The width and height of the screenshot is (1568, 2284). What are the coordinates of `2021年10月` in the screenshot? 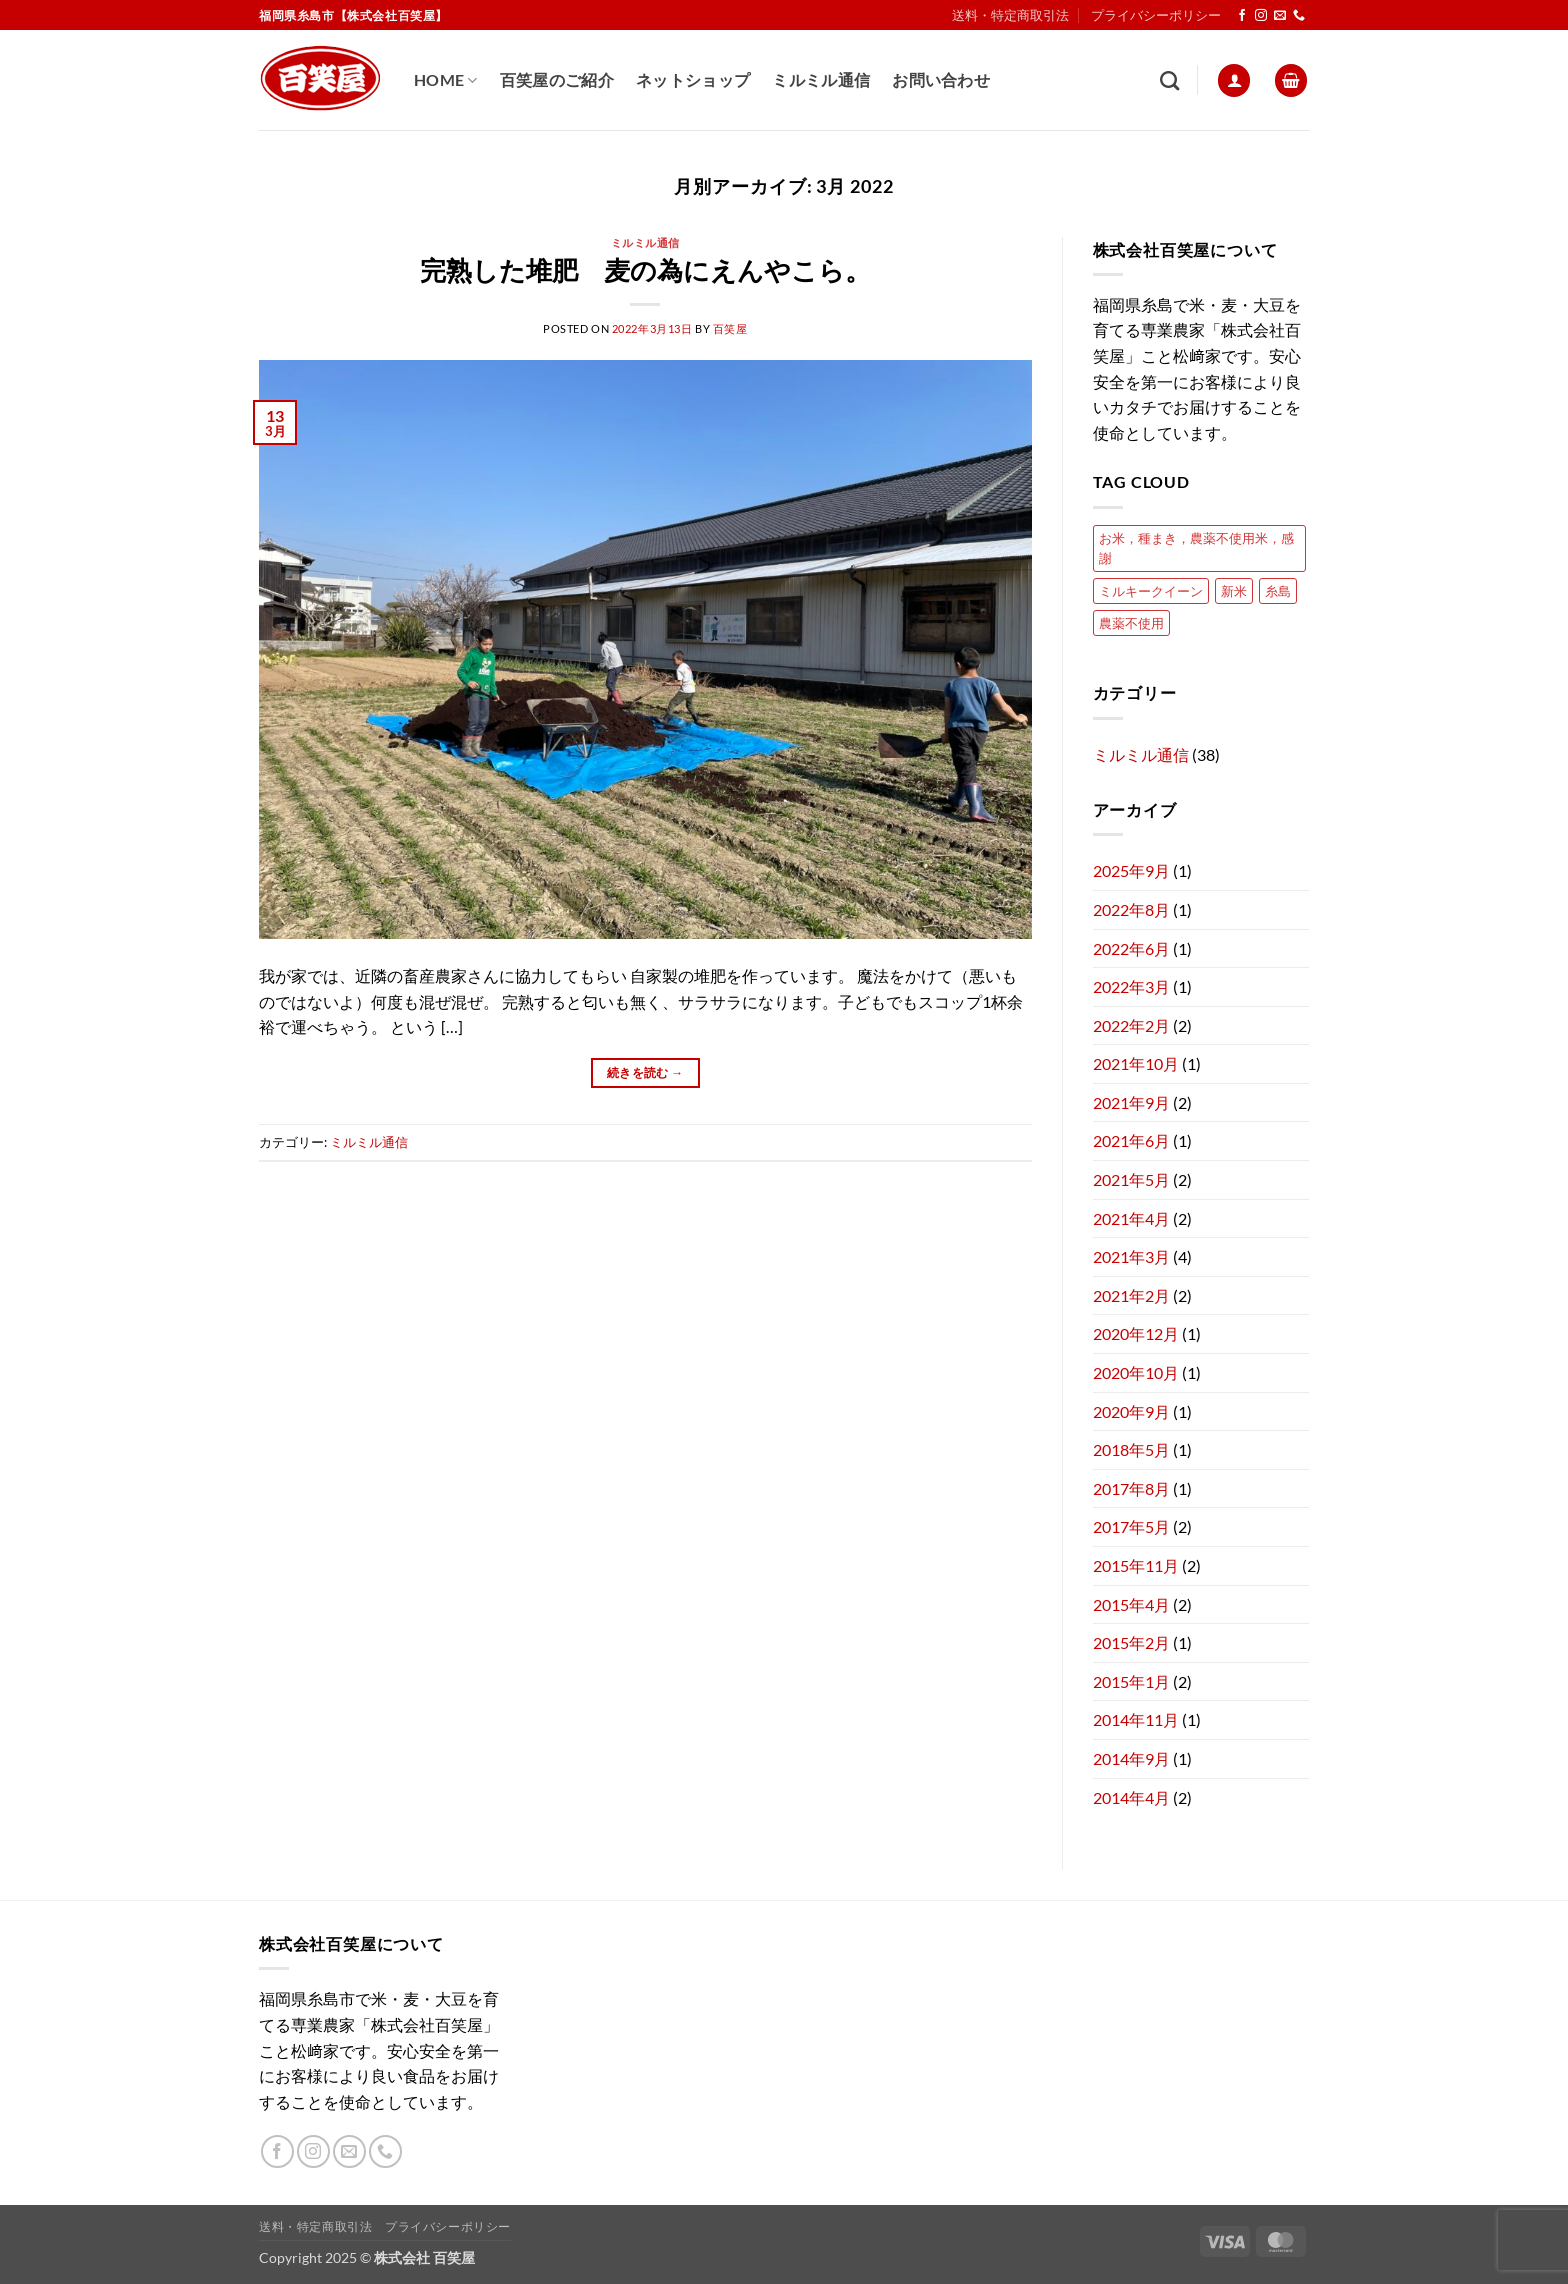 It's located at (1136, 1063).